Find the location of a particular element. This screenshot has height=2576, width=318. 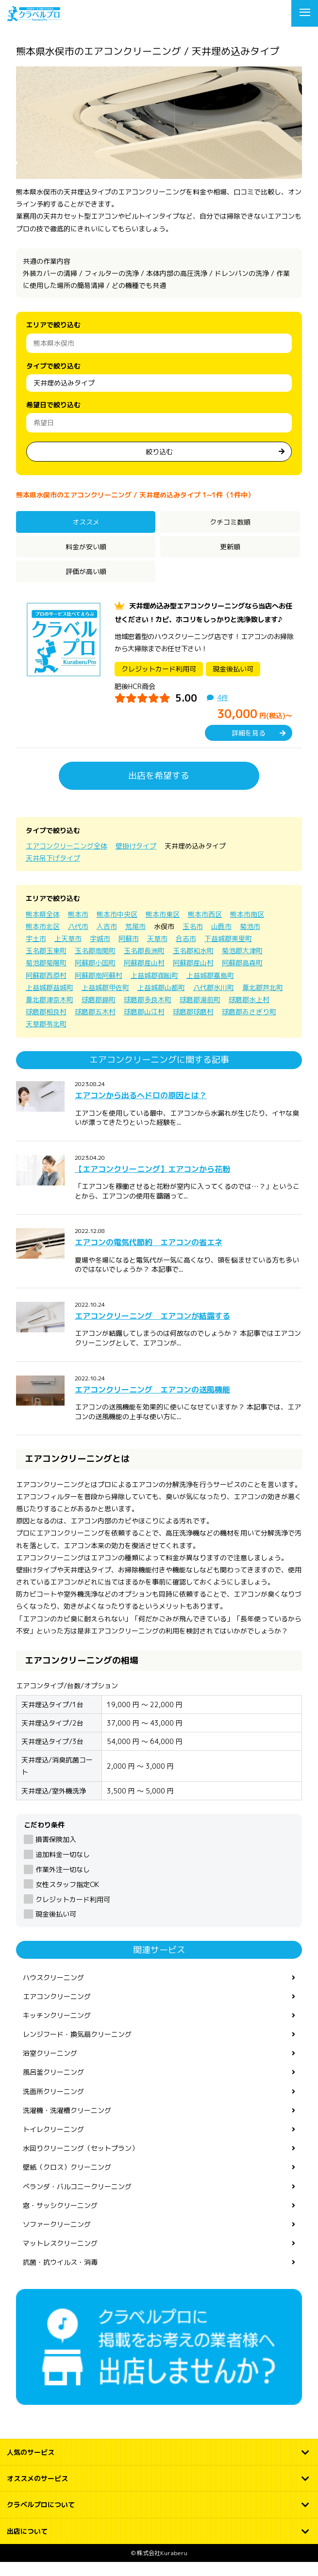

オススメ is located at coordinates (86, 522).